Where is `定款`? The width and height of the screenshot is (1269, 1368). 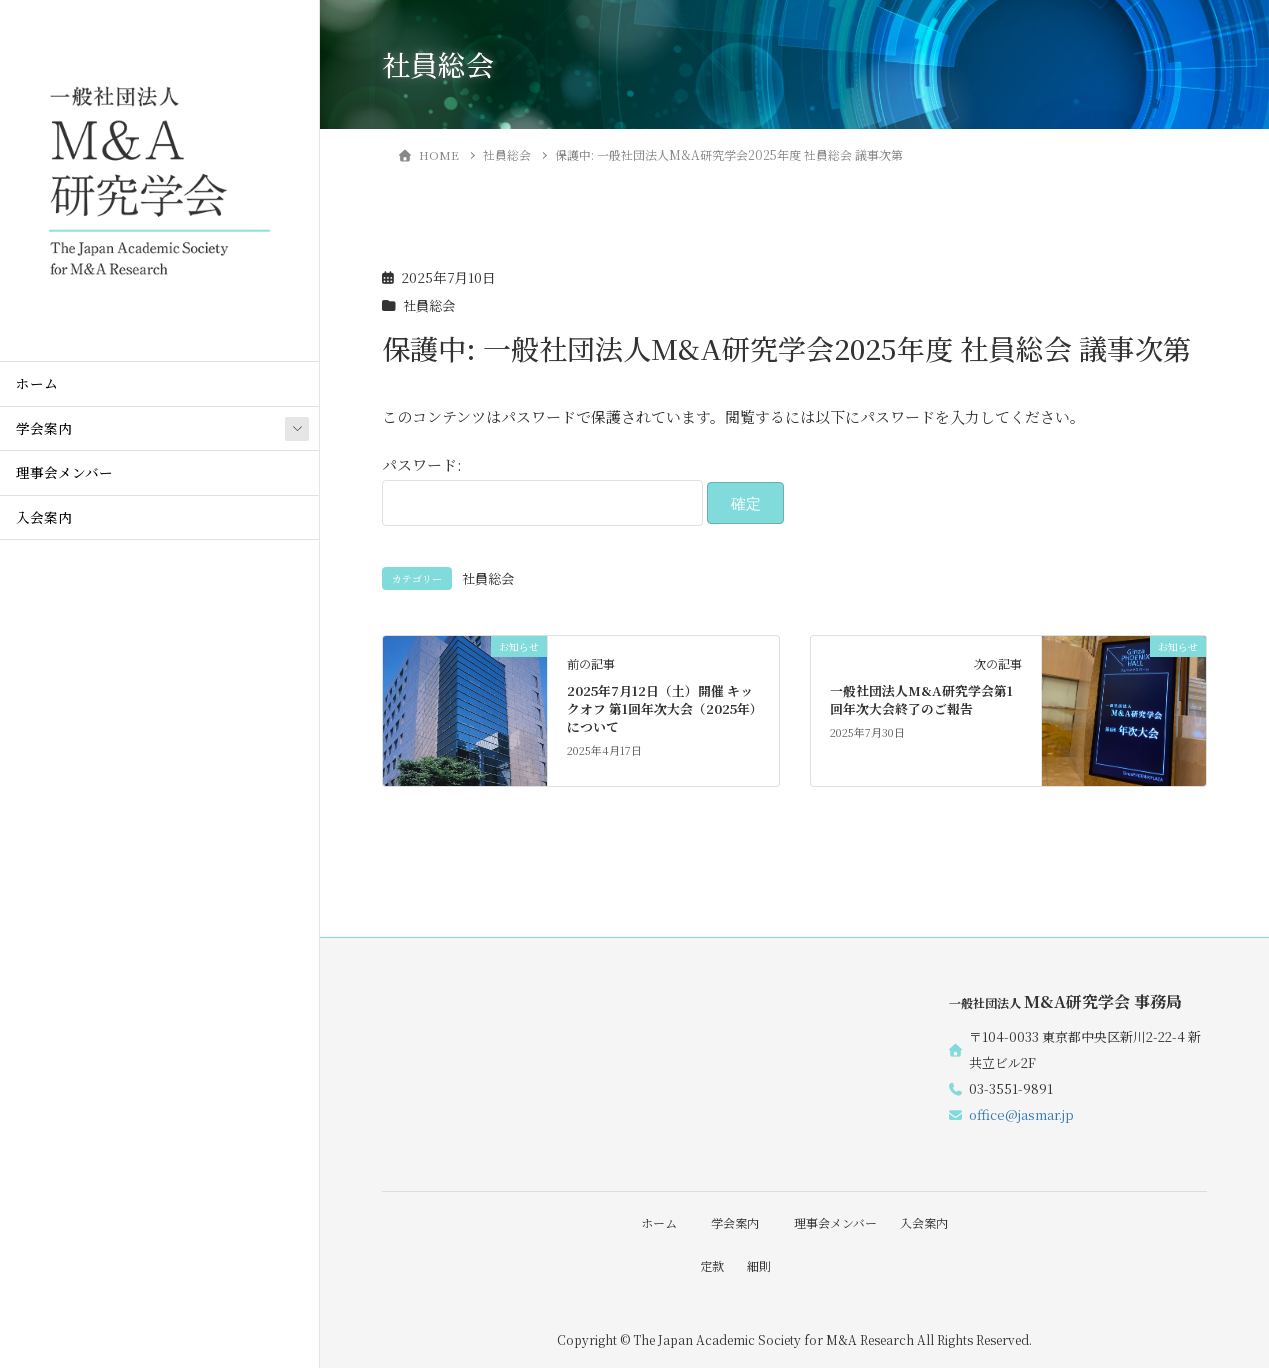
定款 is located at coordinates (709, 1264).